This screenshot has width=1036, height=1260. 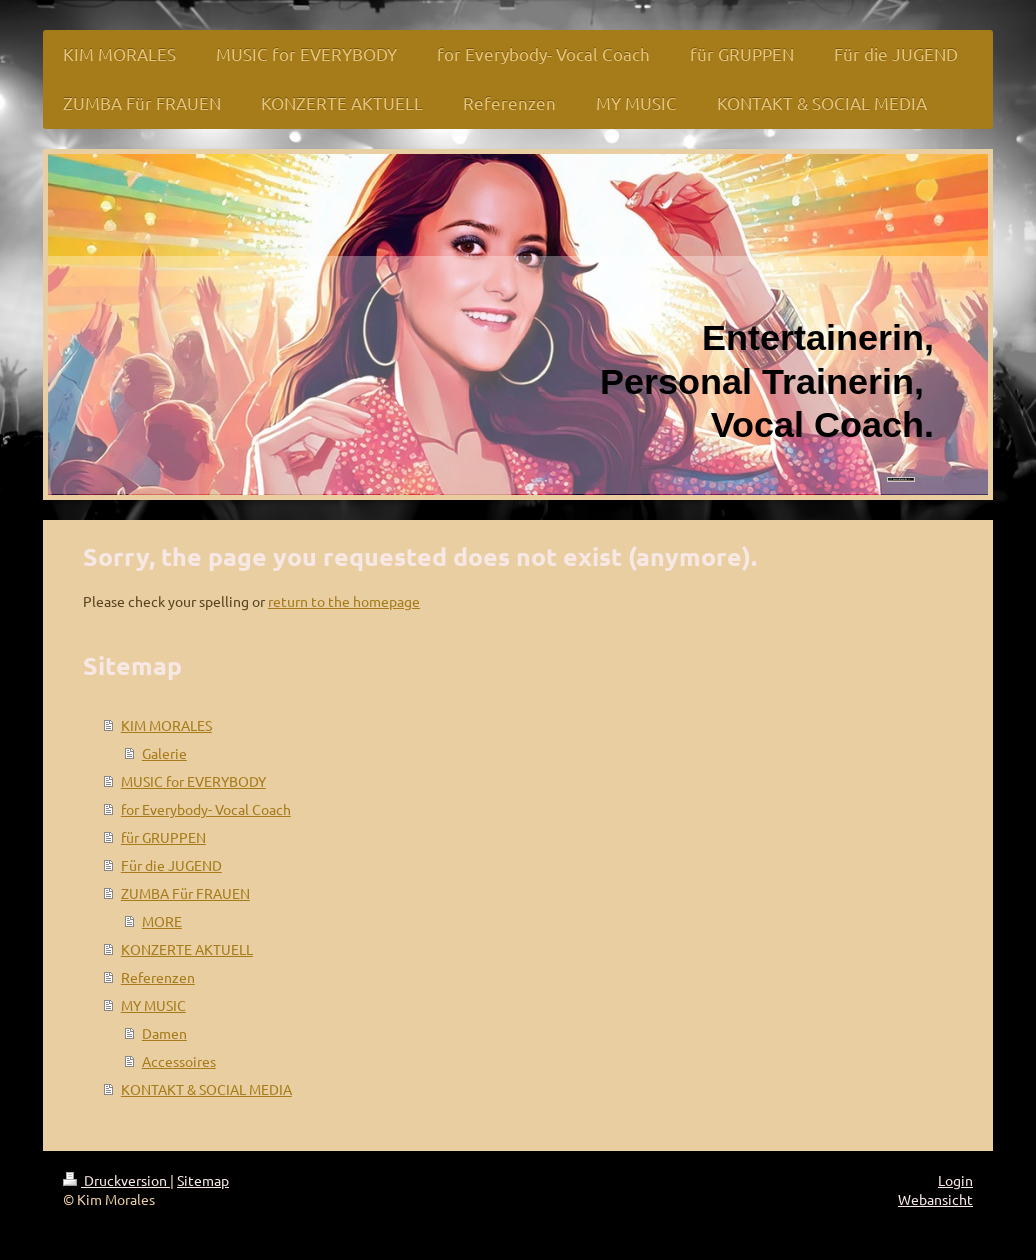 What do you see at coordinates (193, 781) in the screenshot?
I see `MUSIC for EVERYBODY` at bounding box center [193, 781].